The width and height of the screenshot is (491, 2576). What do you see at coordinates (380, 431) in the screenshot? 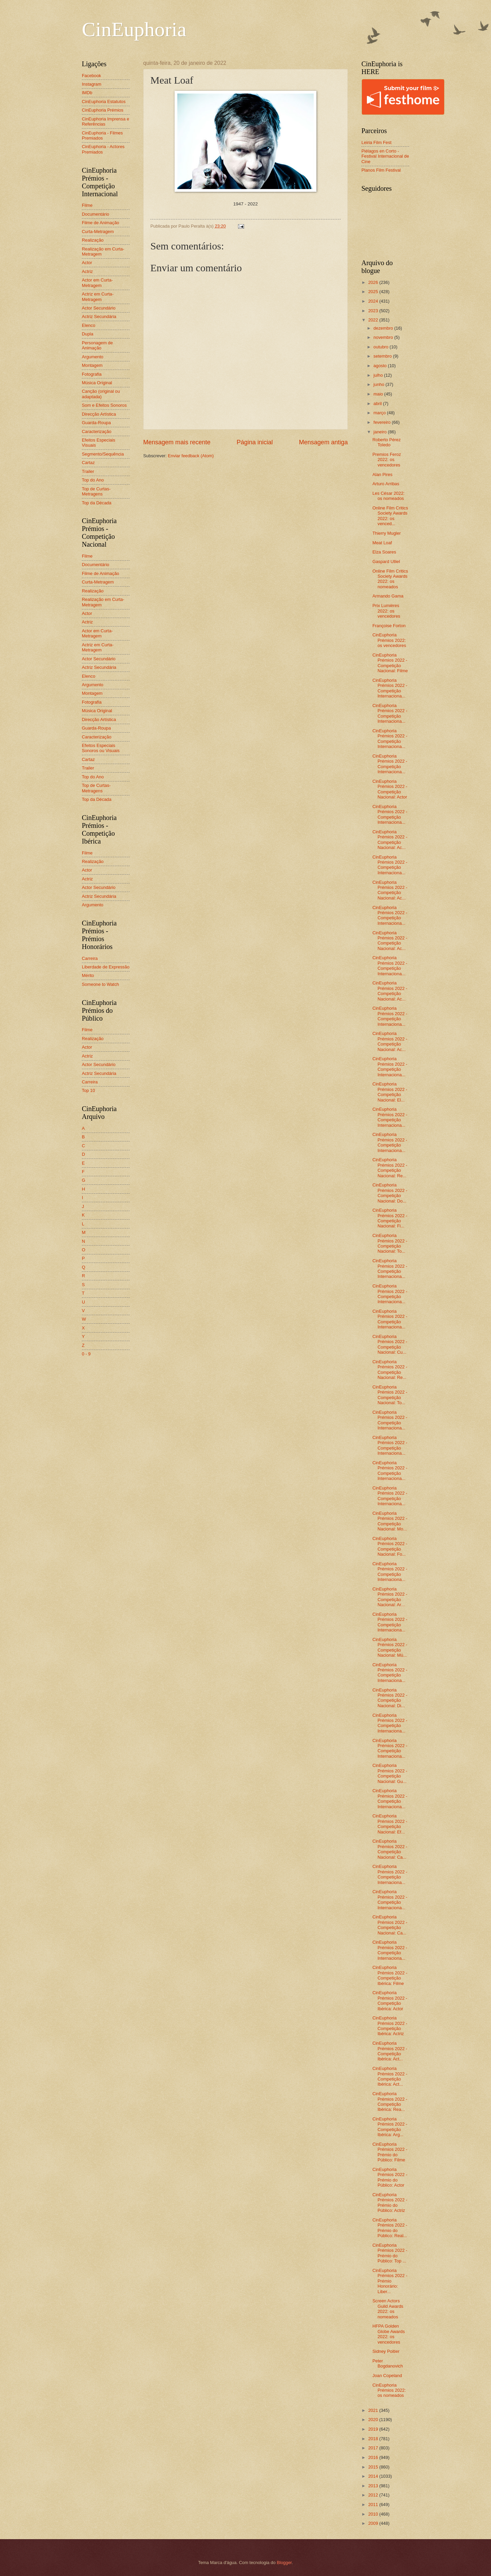
I see `janeiro` at bounding box center [380, 431].